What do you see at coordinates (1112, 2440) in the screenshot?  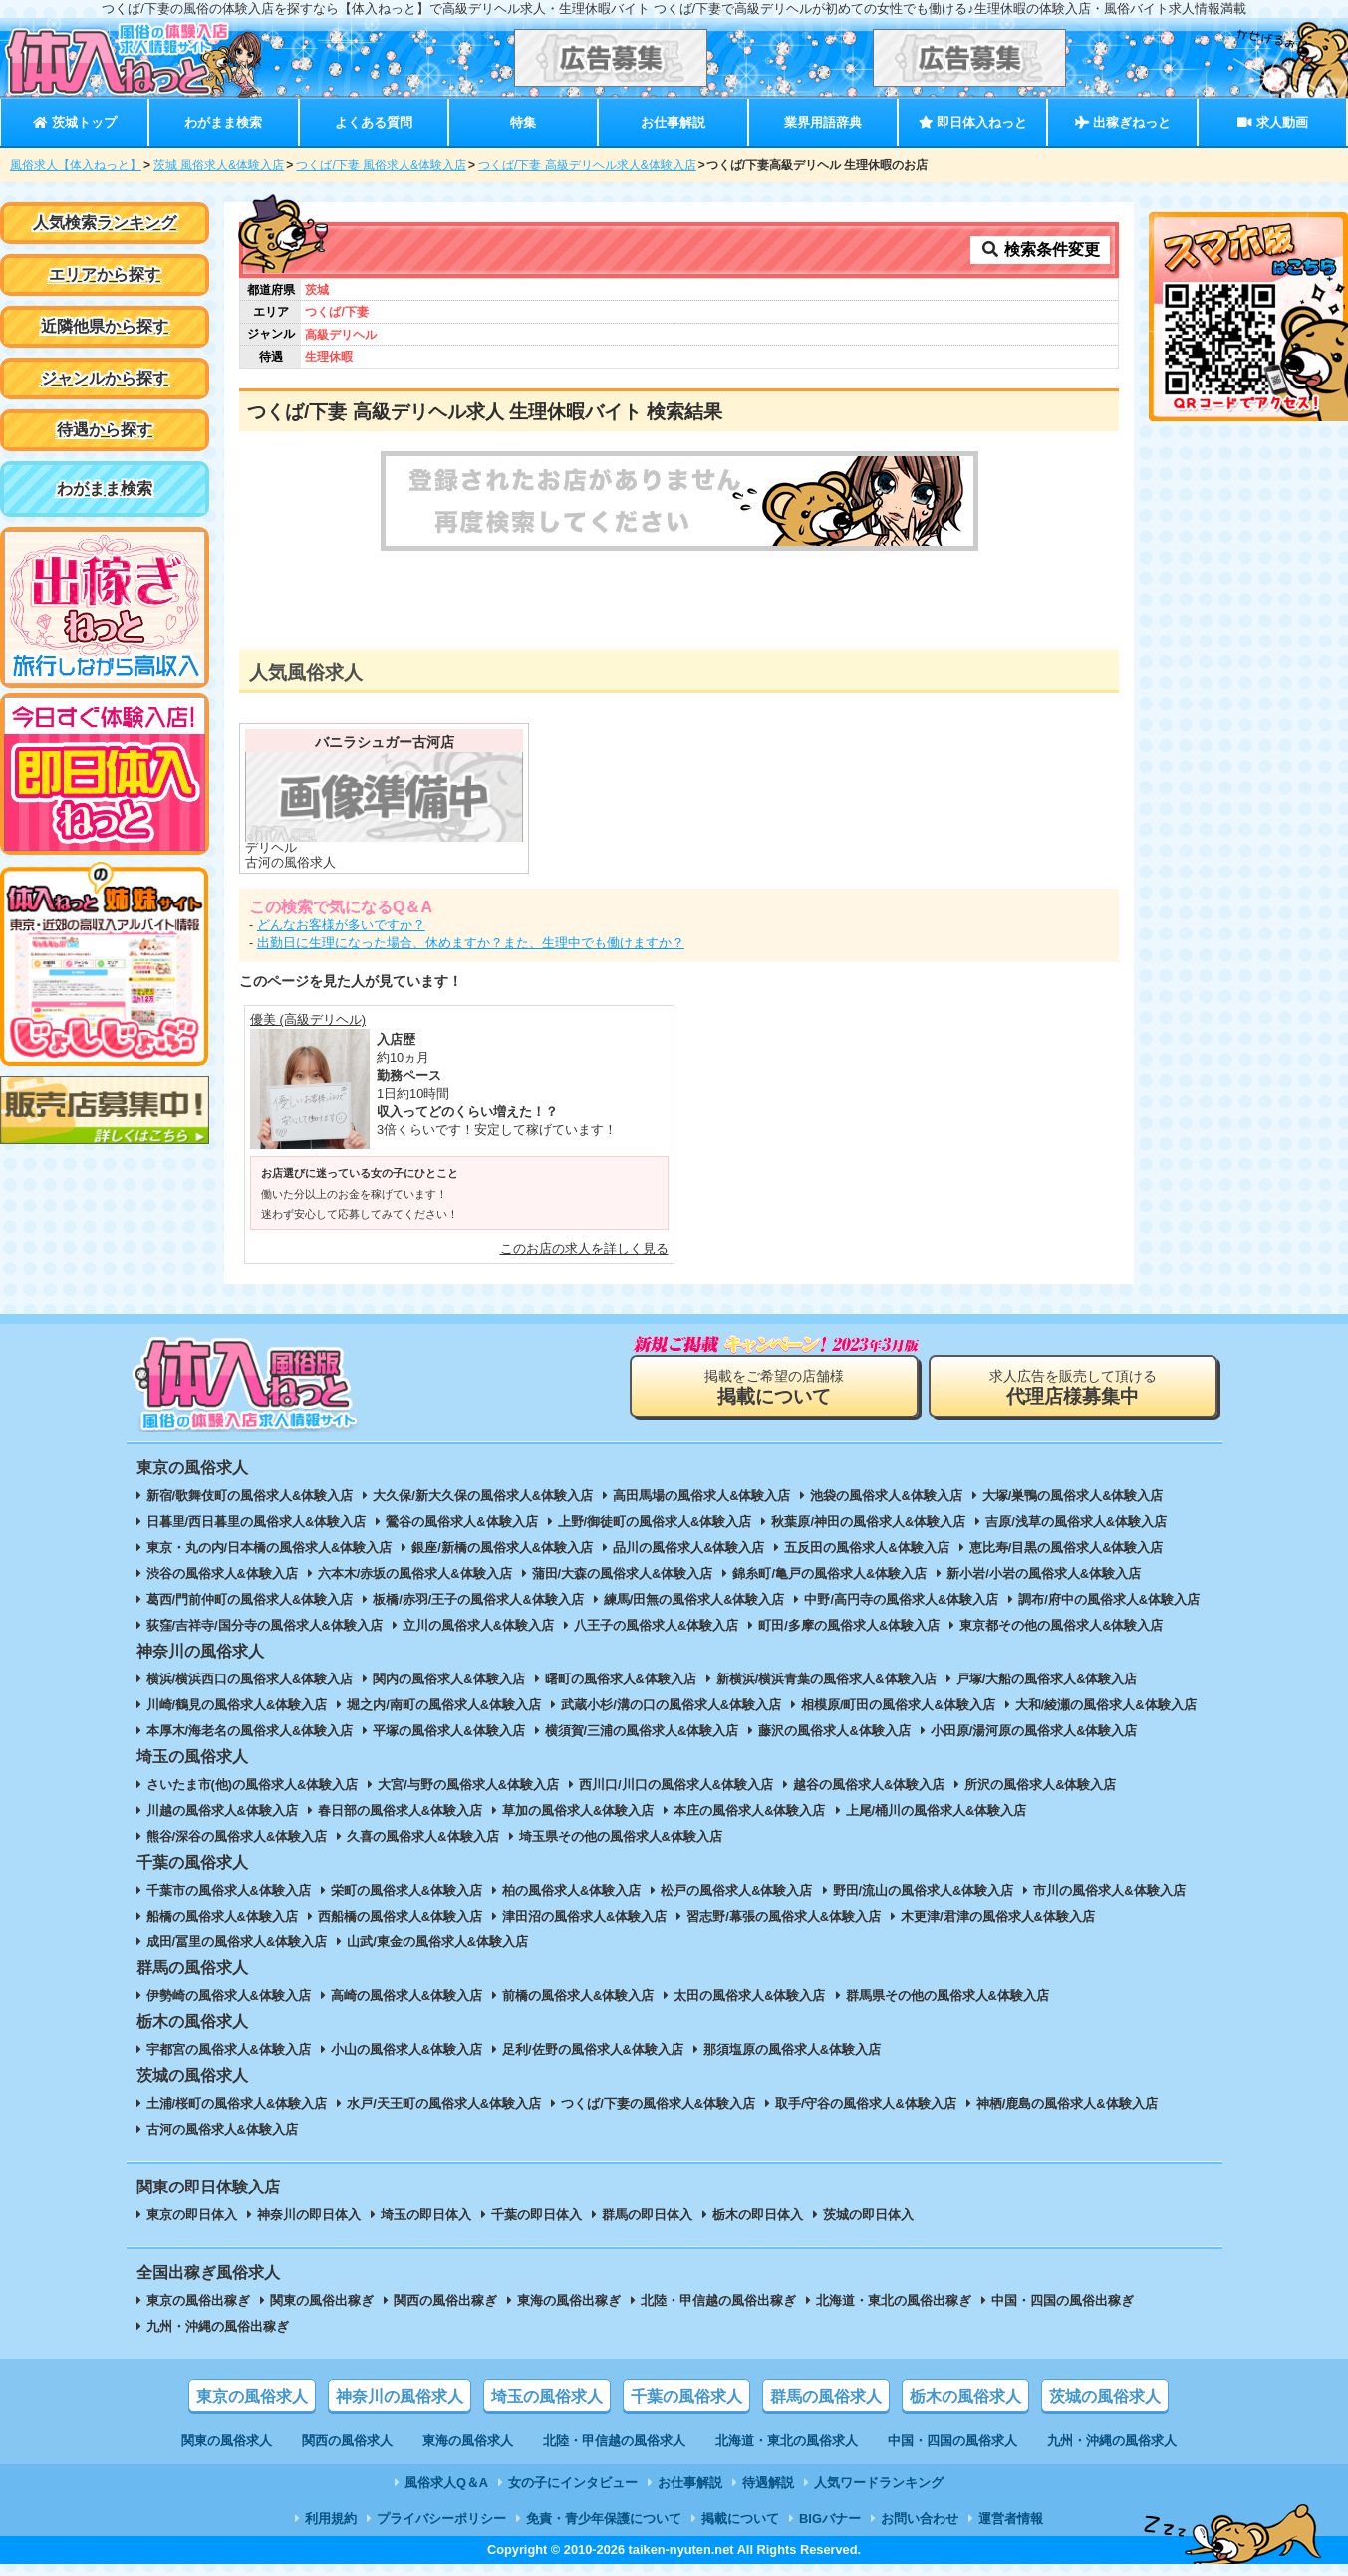 I see `九州・沖縄の風俗求人` at bounding box center [1112, 2440].